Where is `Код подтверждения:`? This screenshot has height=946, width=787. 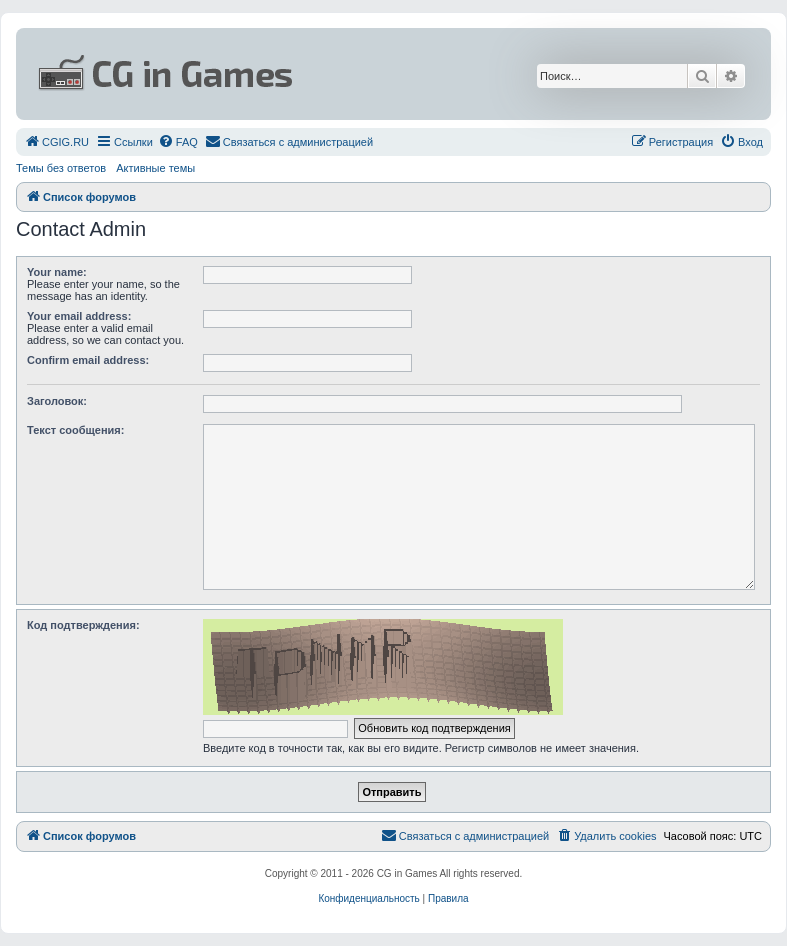
Код подтверждения: is located at coordinates (83, 625).